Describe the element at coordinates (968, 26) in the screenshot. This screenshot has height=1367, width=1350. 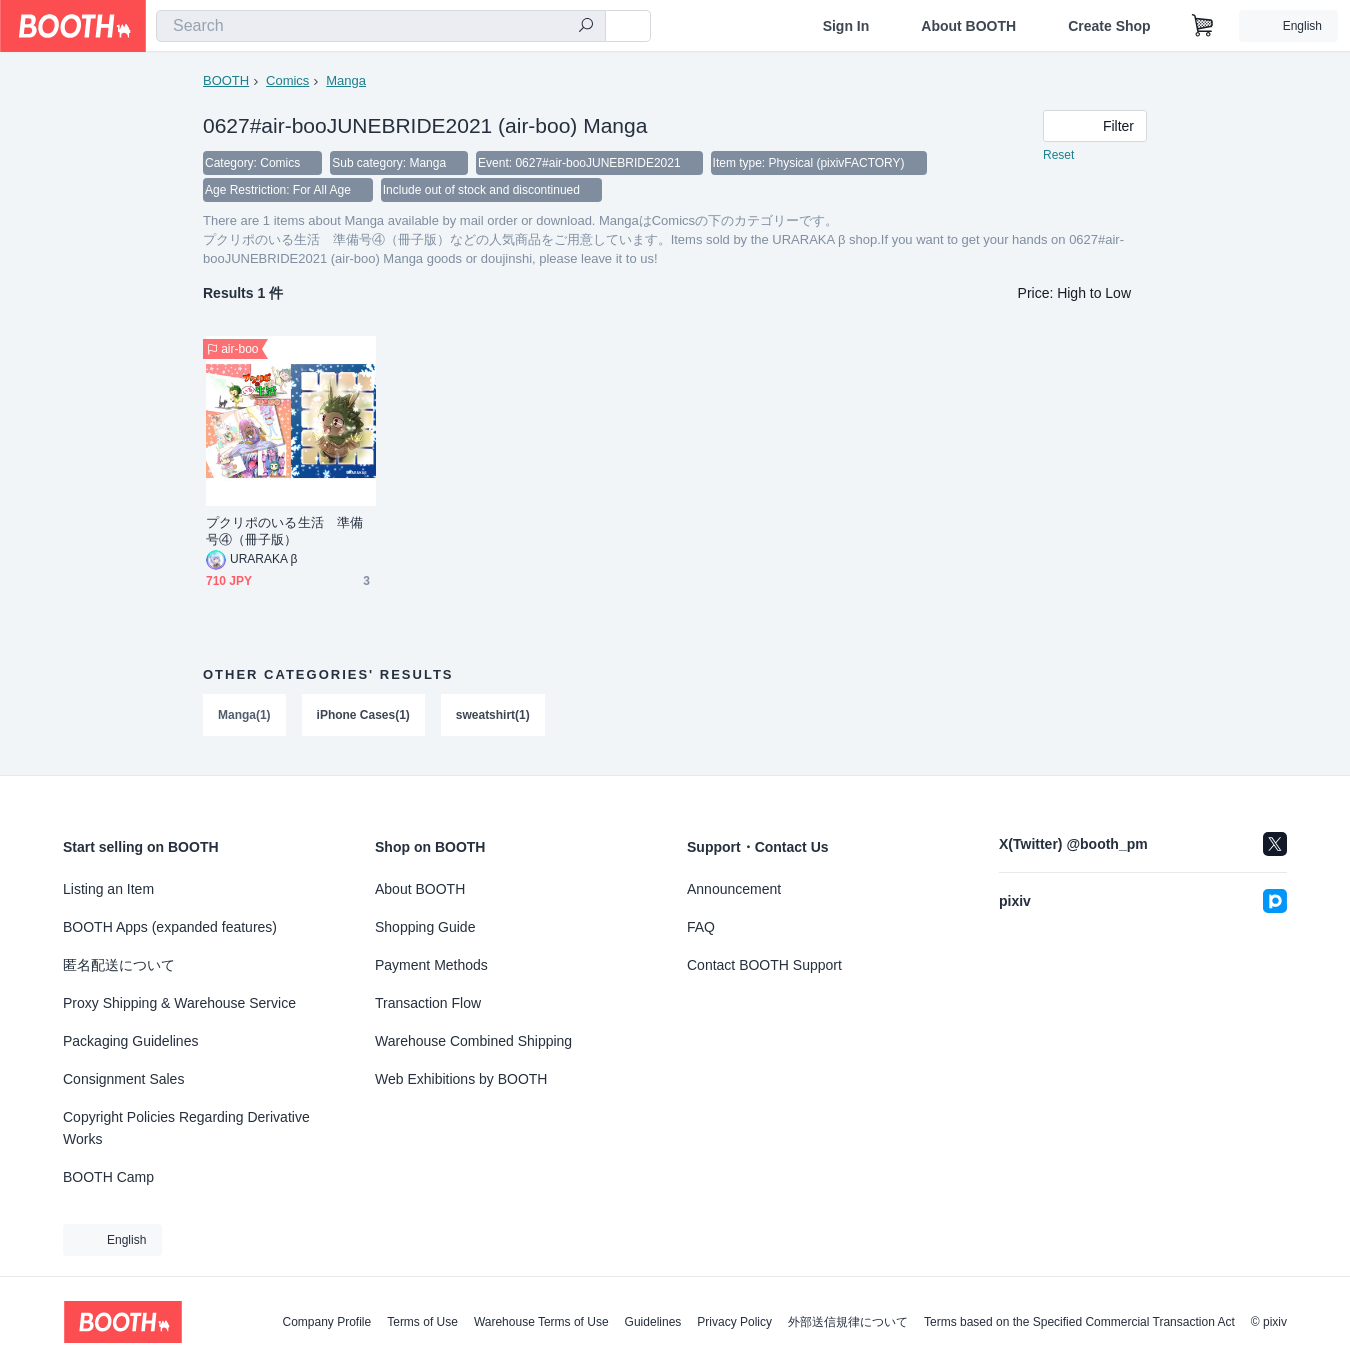
I see `About BOOTH` at that location.